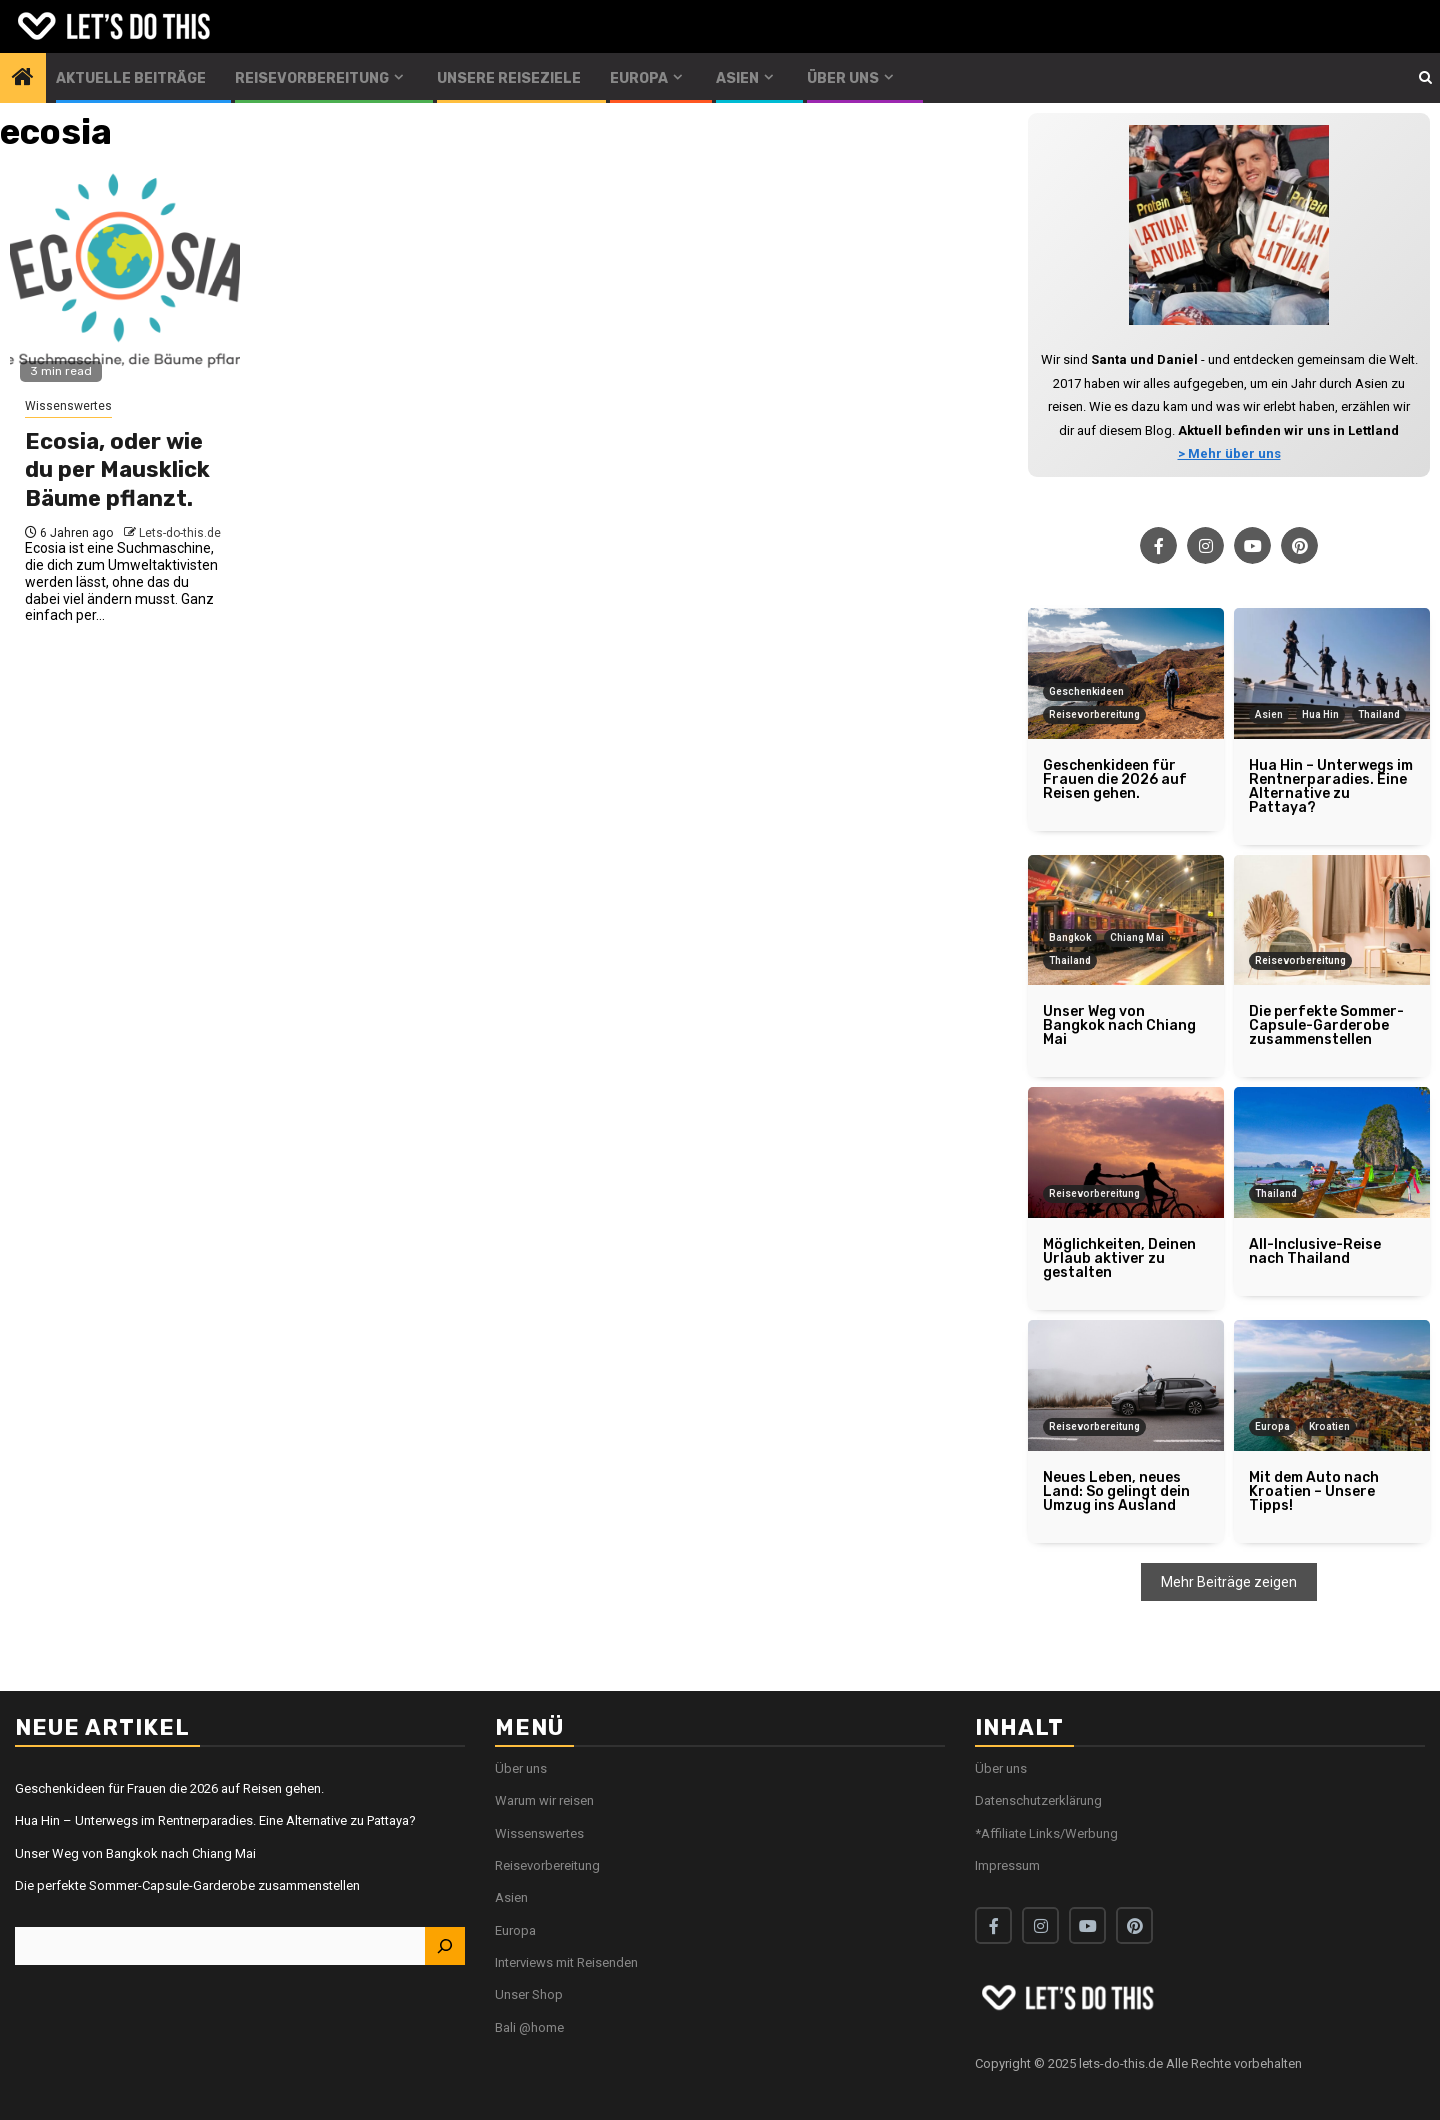 The height and width of the screenshot is (2120, 1440). Describe the element at coordinates (1086, 691) in the screenshot. I see `Geschenkideen` at that location.